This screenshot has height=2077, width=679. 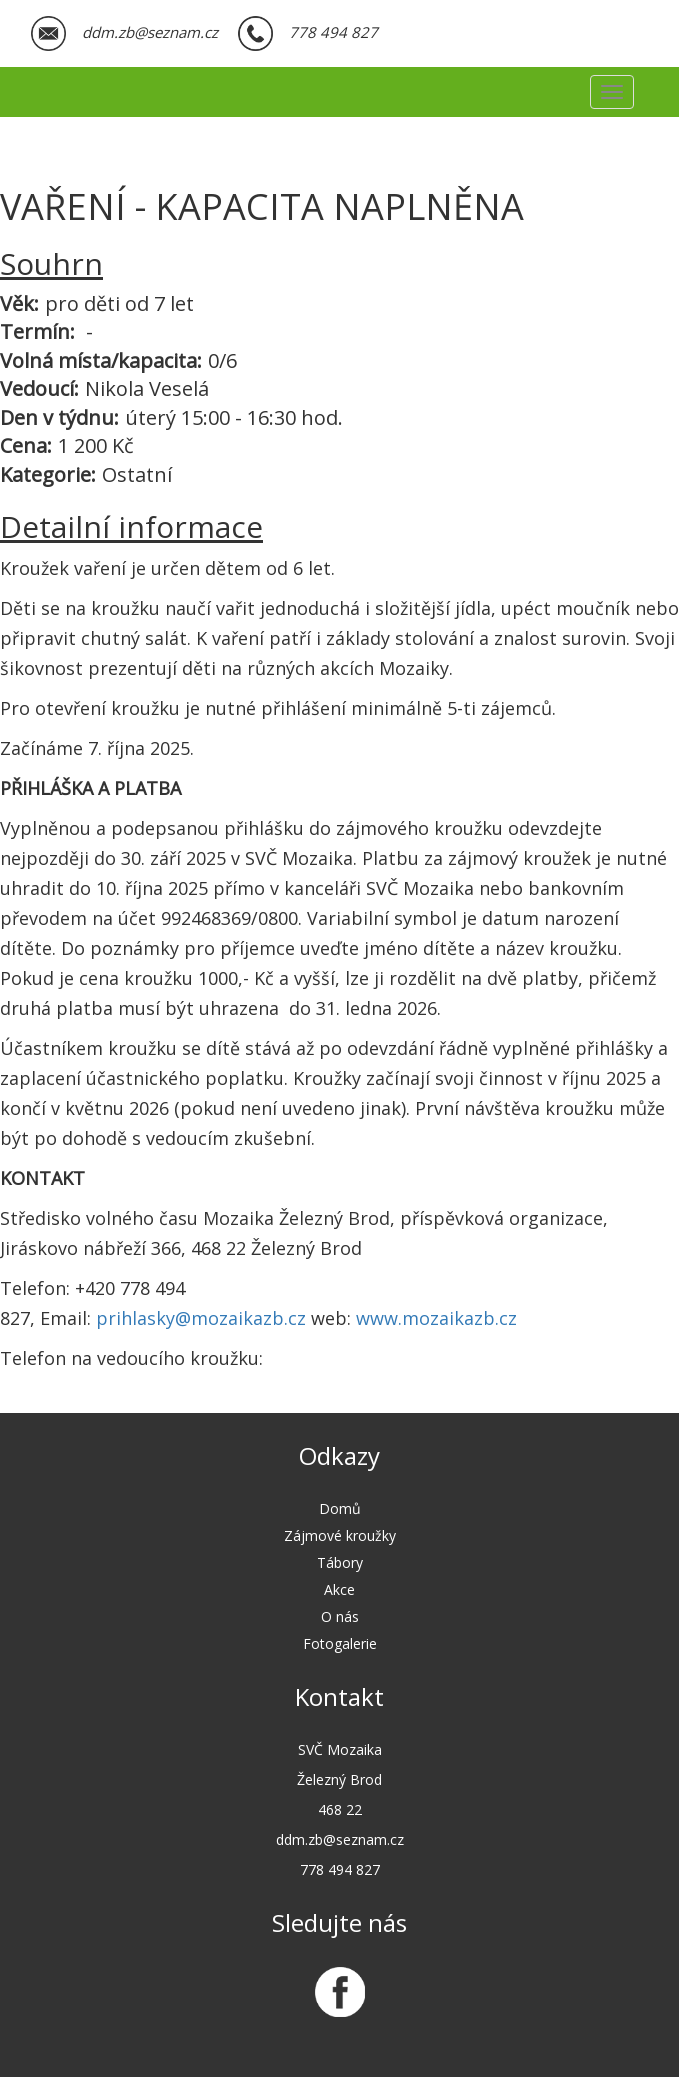 What do you see at coordinates (340, 1535) in the screenshot?
I see `Zájmové kroužky` at bounding box center [340, 1535].